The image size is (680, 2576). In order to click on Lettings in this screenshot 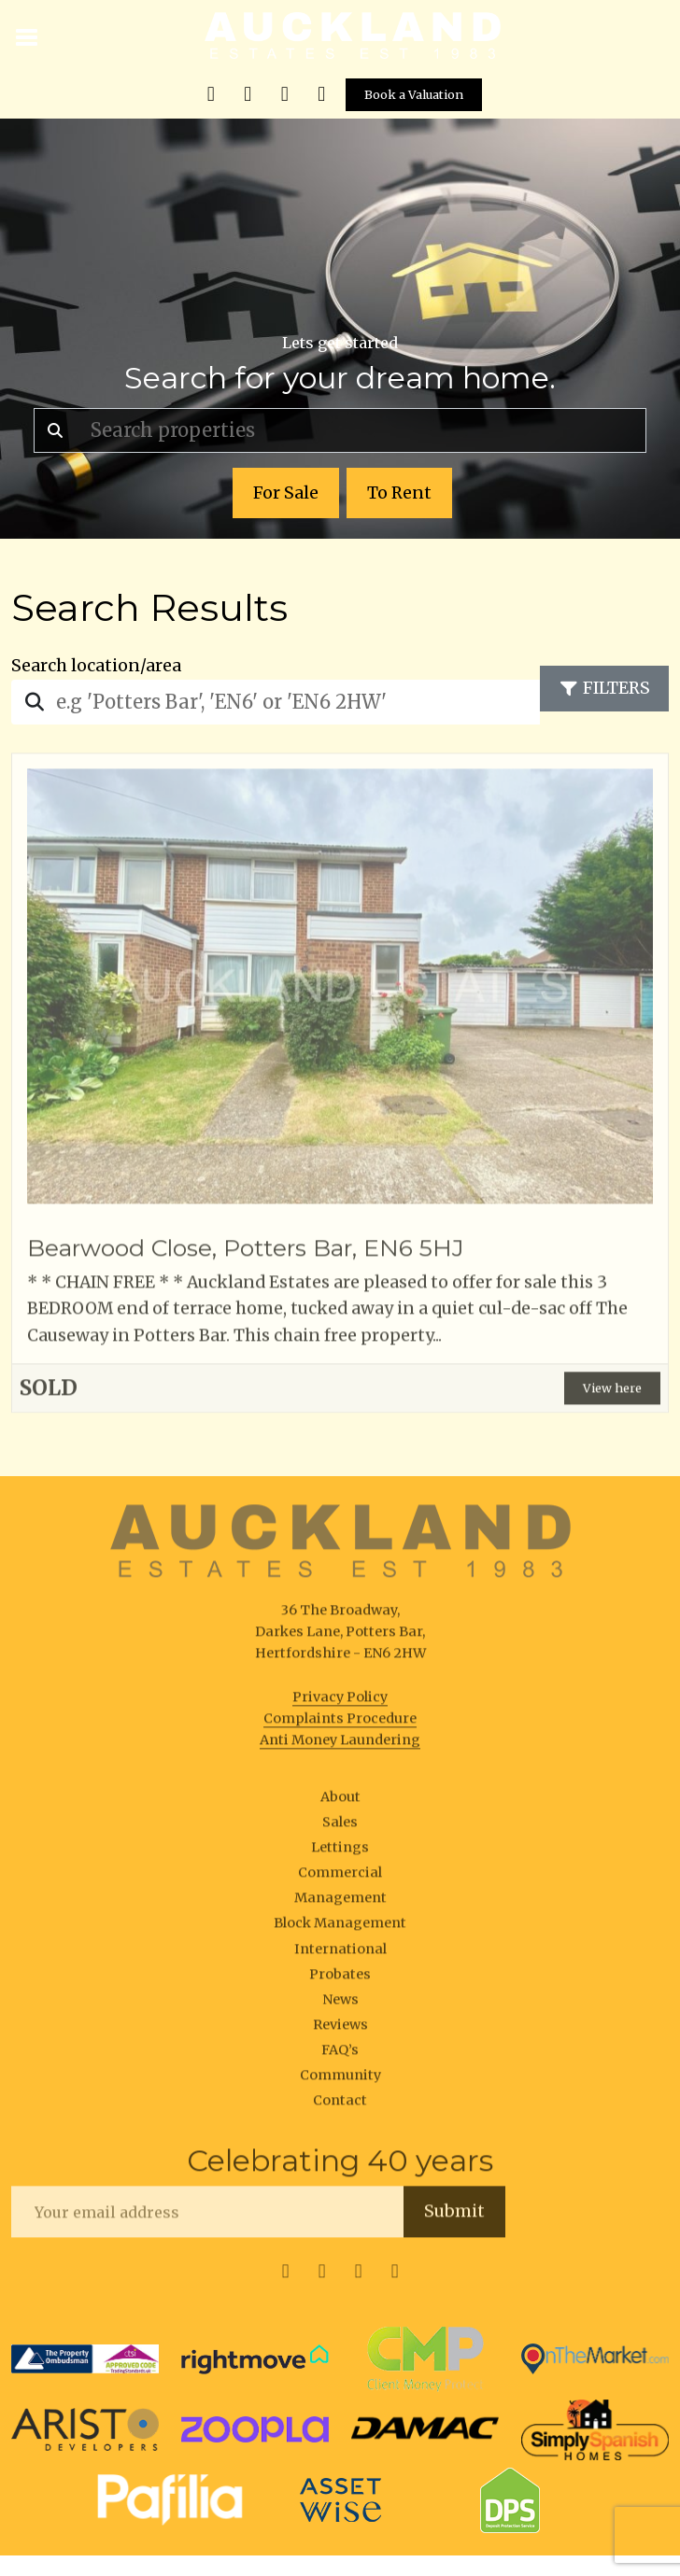, I will do `click(340, 1851)`.